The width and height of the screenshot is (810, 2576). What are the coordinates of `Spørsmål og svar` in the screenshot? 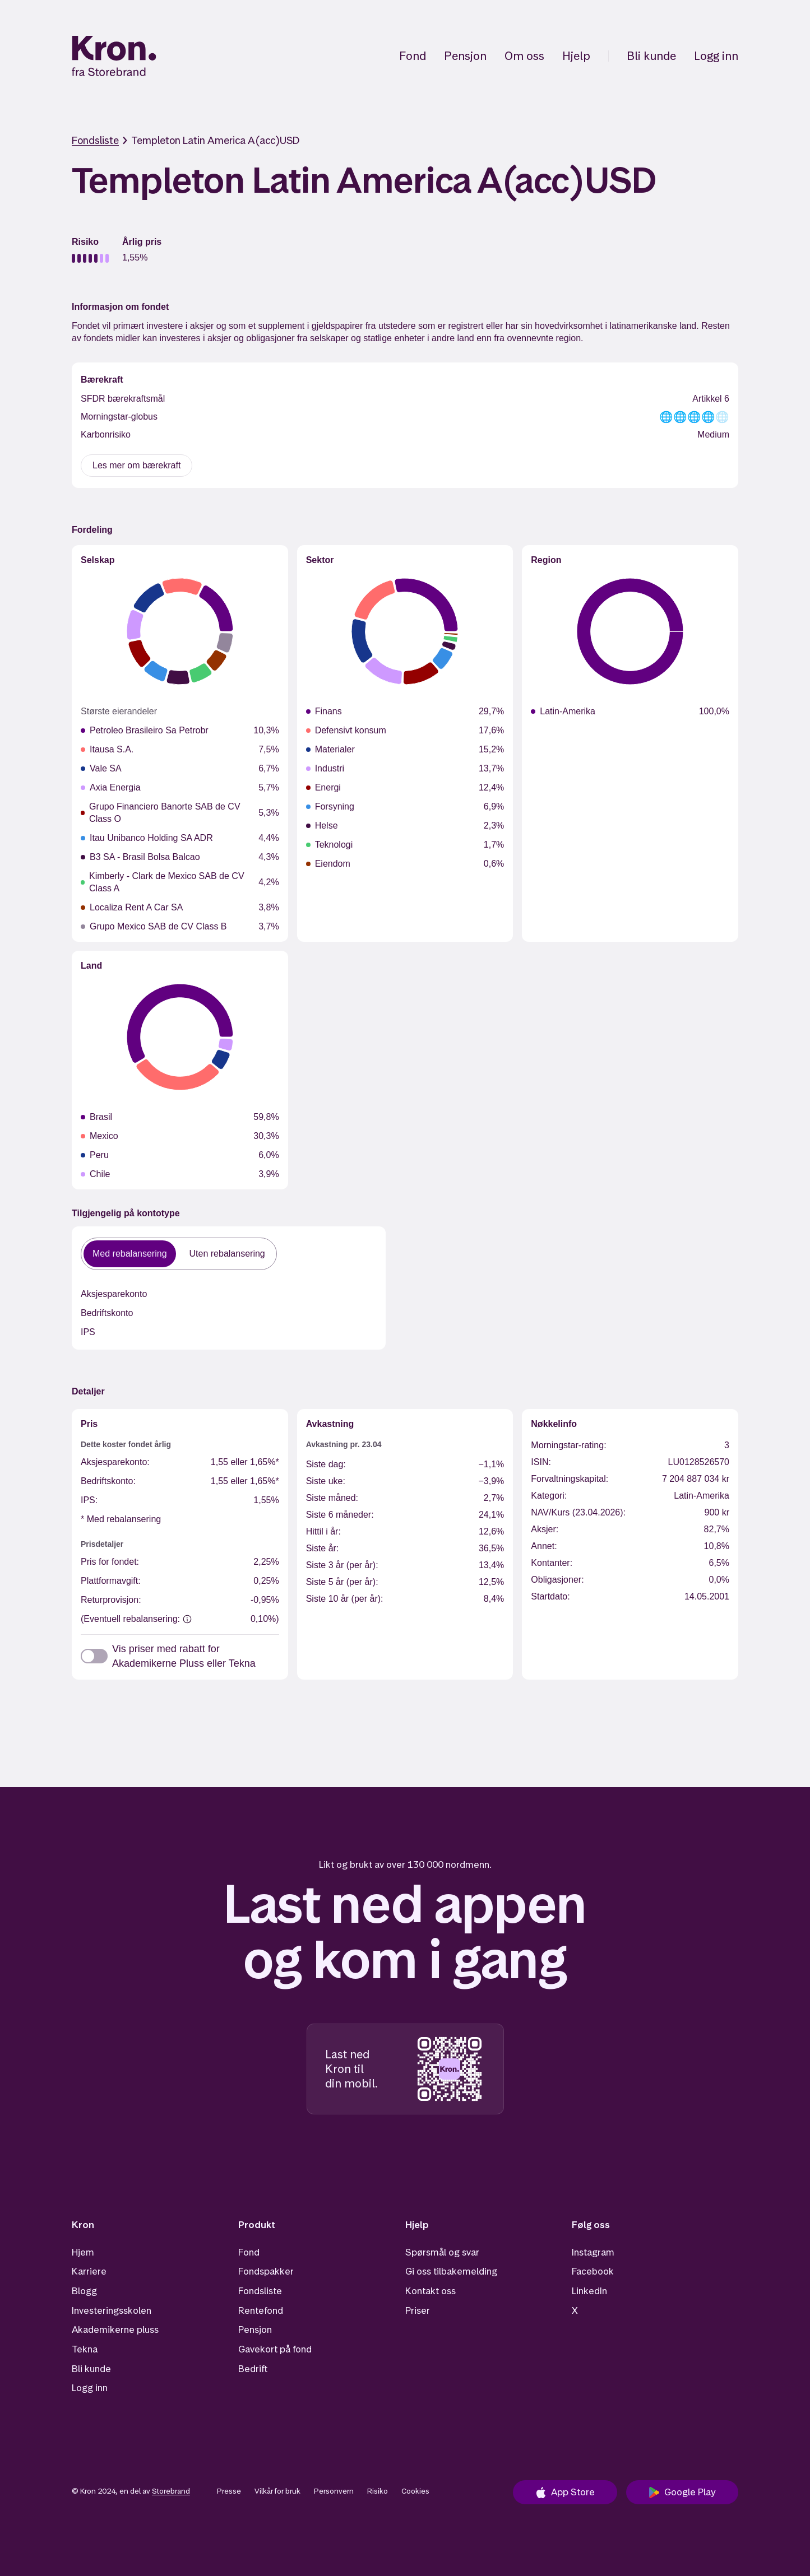 It's located at (442, 2252).